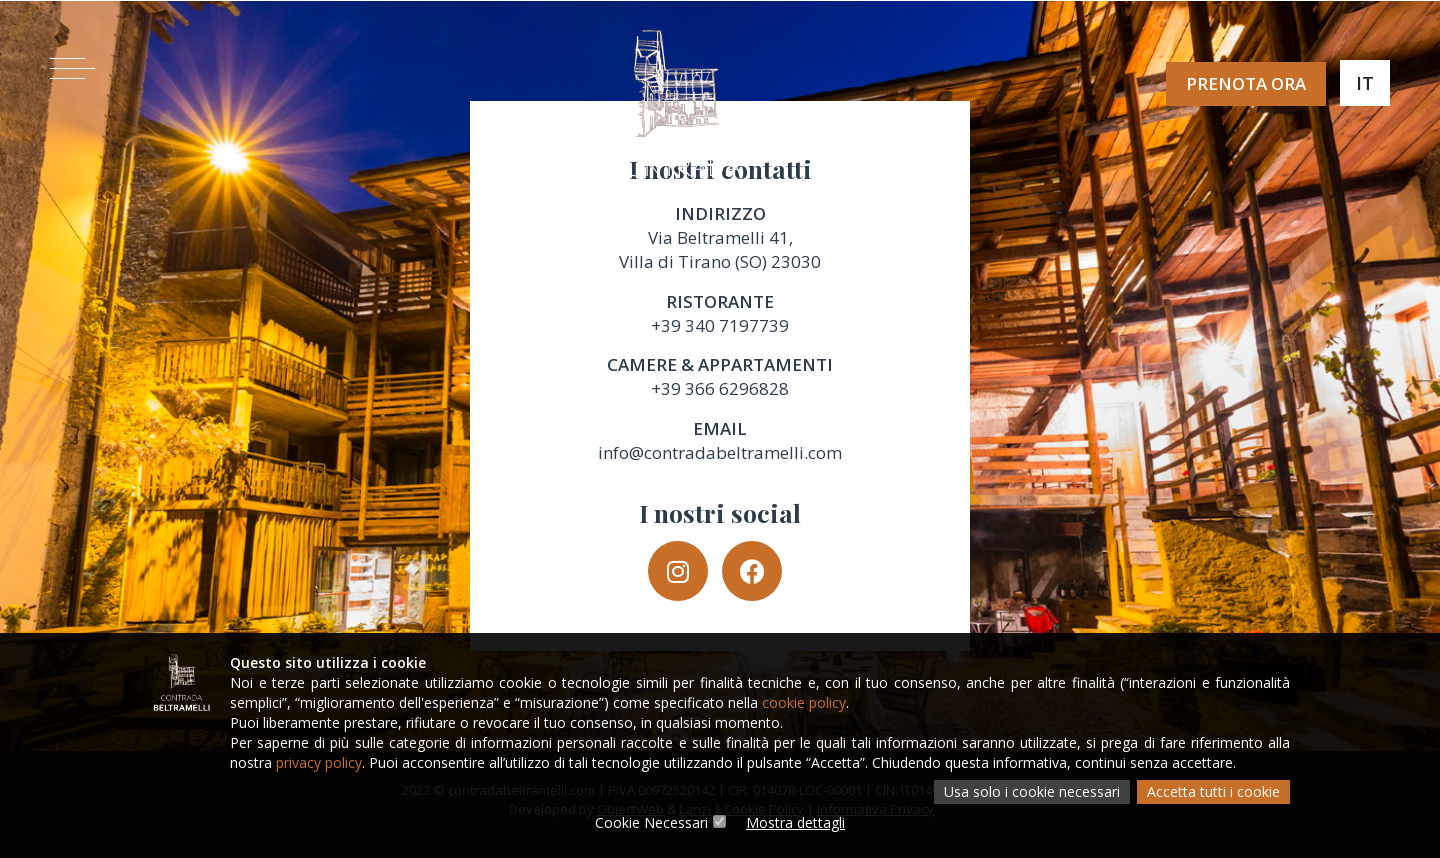 This screenshot has width=1440, height=858. Describe the element at coordinates (651, 822) in the screenshot. I see `Cookie Necessari` at that location.